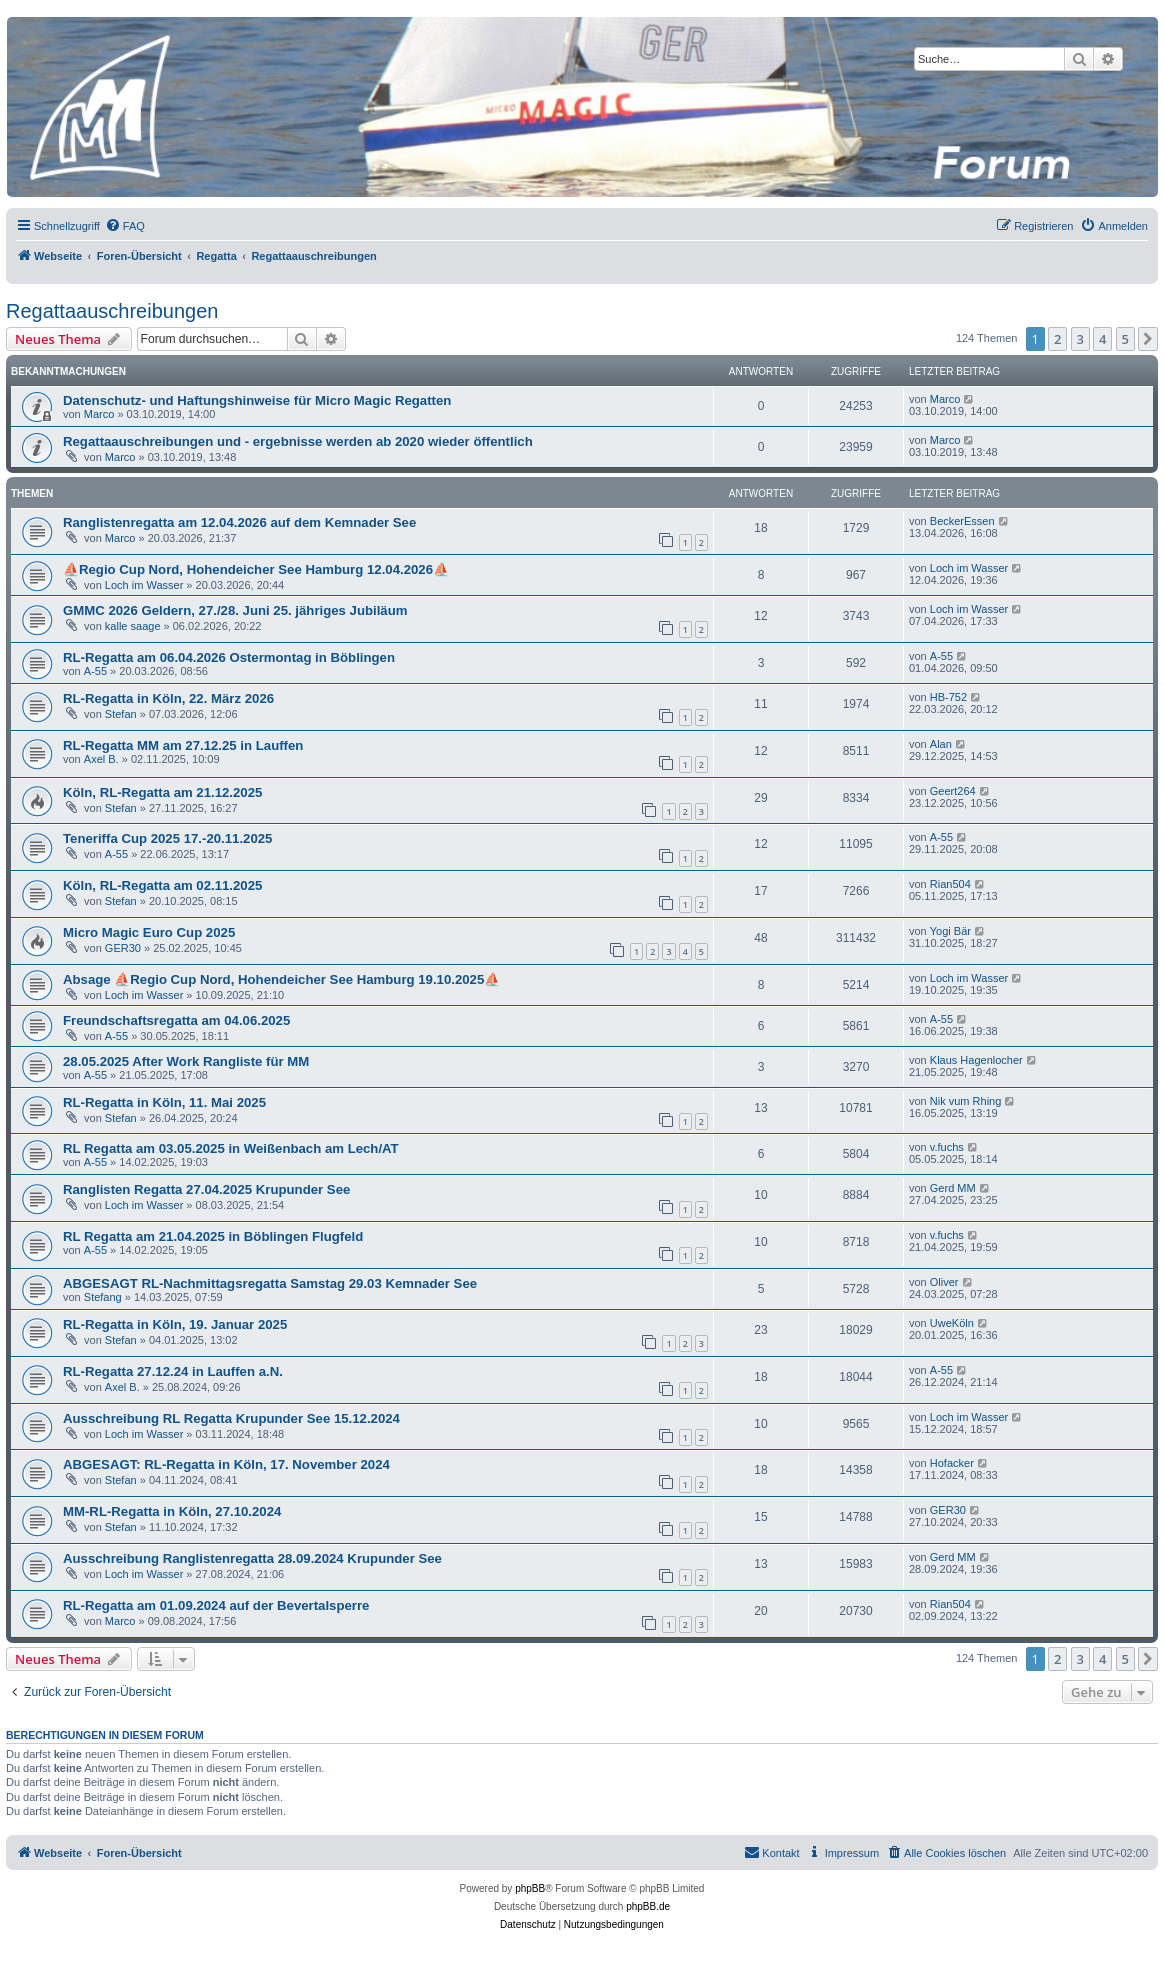 This screenshot has height=1980, width=1164. I want to click on ABGESAGT RL-Nachmittagsregatta Samstag 29.03 Kemnader See, so click(270, 1283).